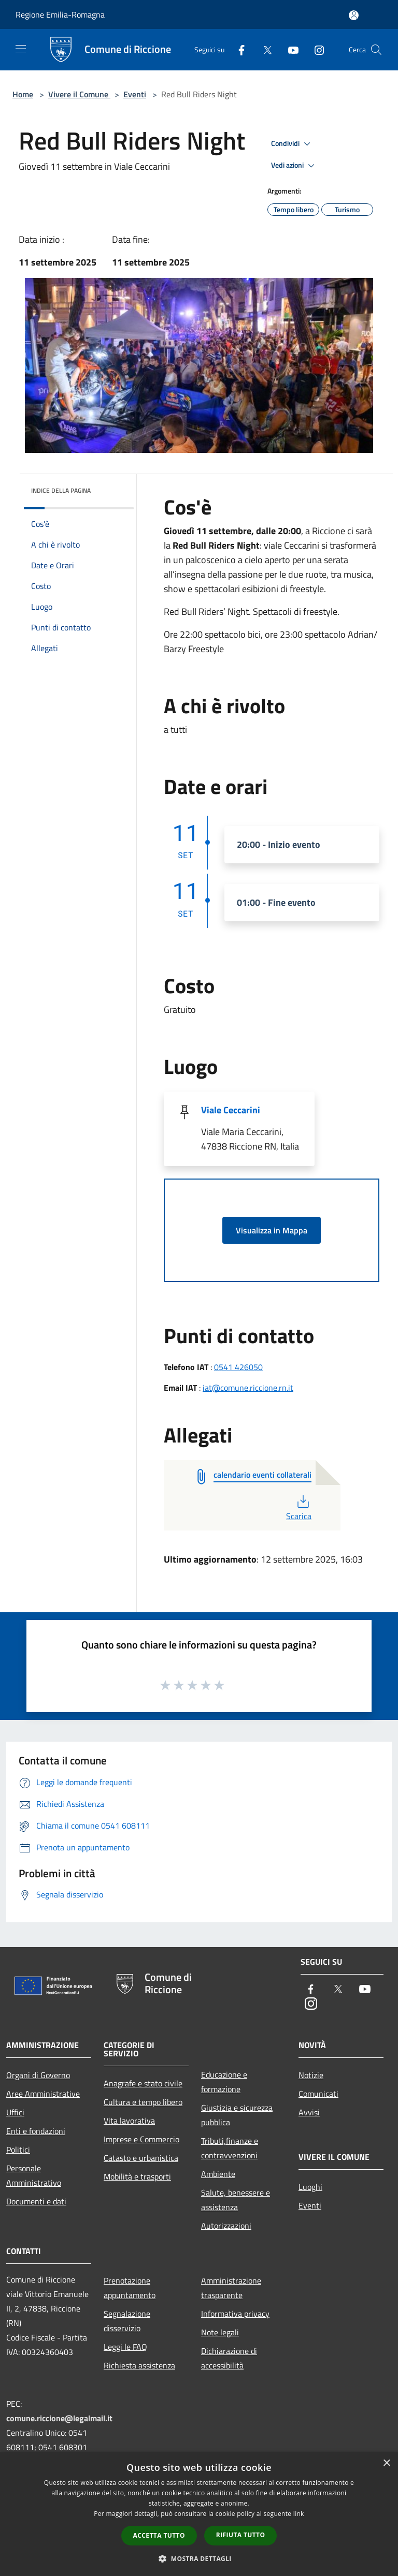 The height and width of the screenshot is (2576, 398). I want to click on Viale Ceccarini, so click(230, 1110).